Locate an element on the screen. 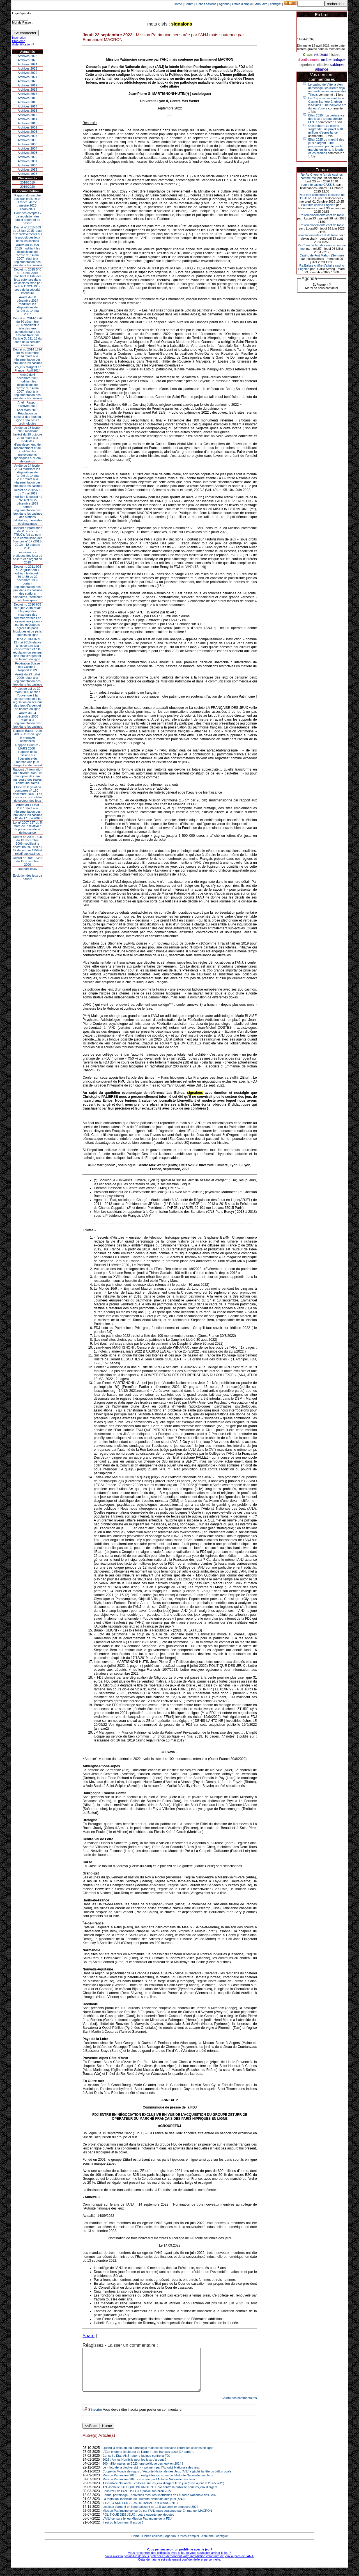 The height and width of the screenshot is (2576, 359). Login/speudo : is located at coordinates (22, 13).